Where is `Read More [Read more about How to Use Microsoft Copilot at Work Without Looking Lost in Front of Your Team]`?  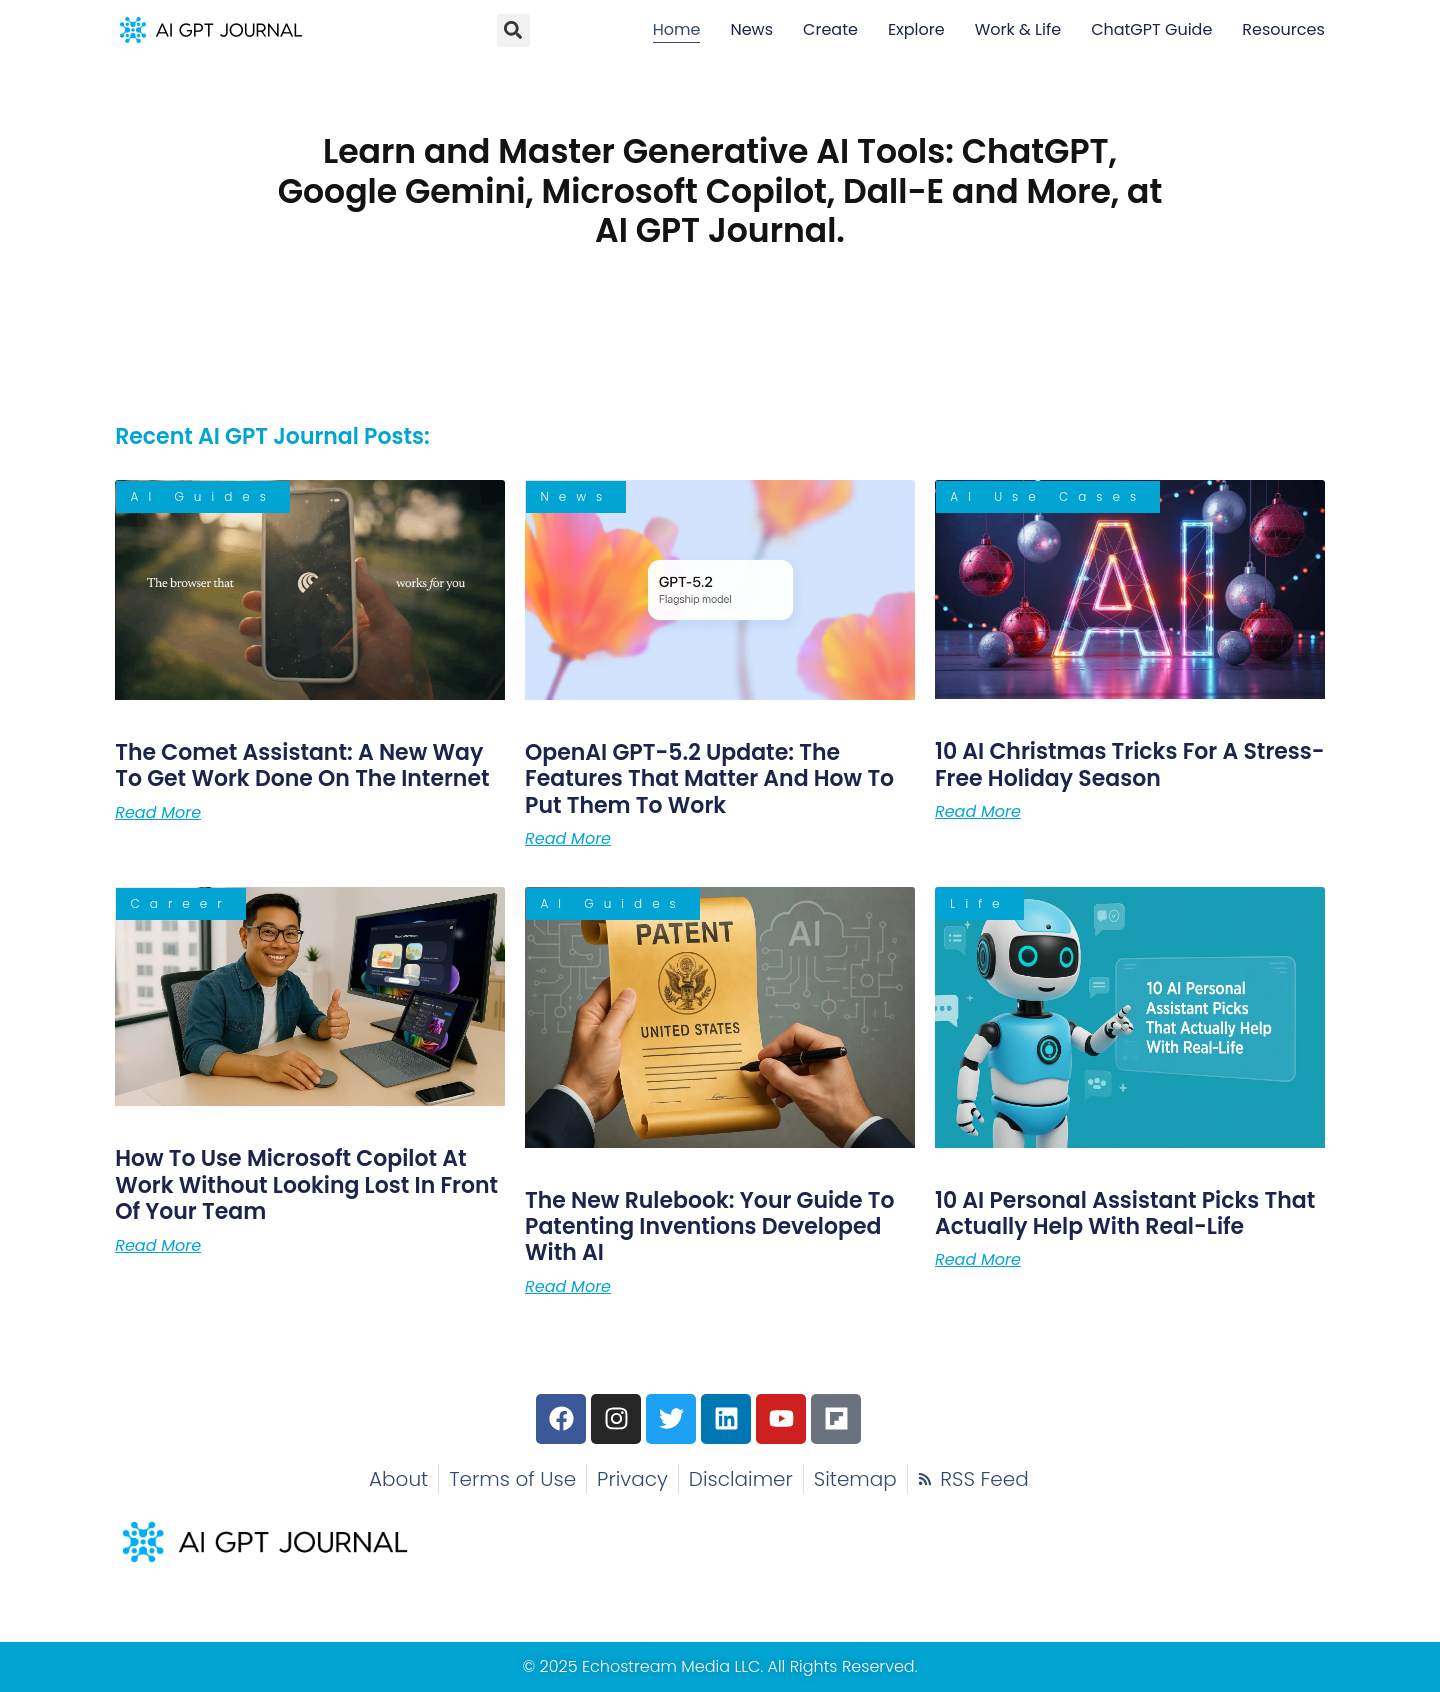 Read More [Read more about How to Use Microsoft Copilot at Work Without Looking Lost in Front of Your Team] is located at coordinates (158, 1246).